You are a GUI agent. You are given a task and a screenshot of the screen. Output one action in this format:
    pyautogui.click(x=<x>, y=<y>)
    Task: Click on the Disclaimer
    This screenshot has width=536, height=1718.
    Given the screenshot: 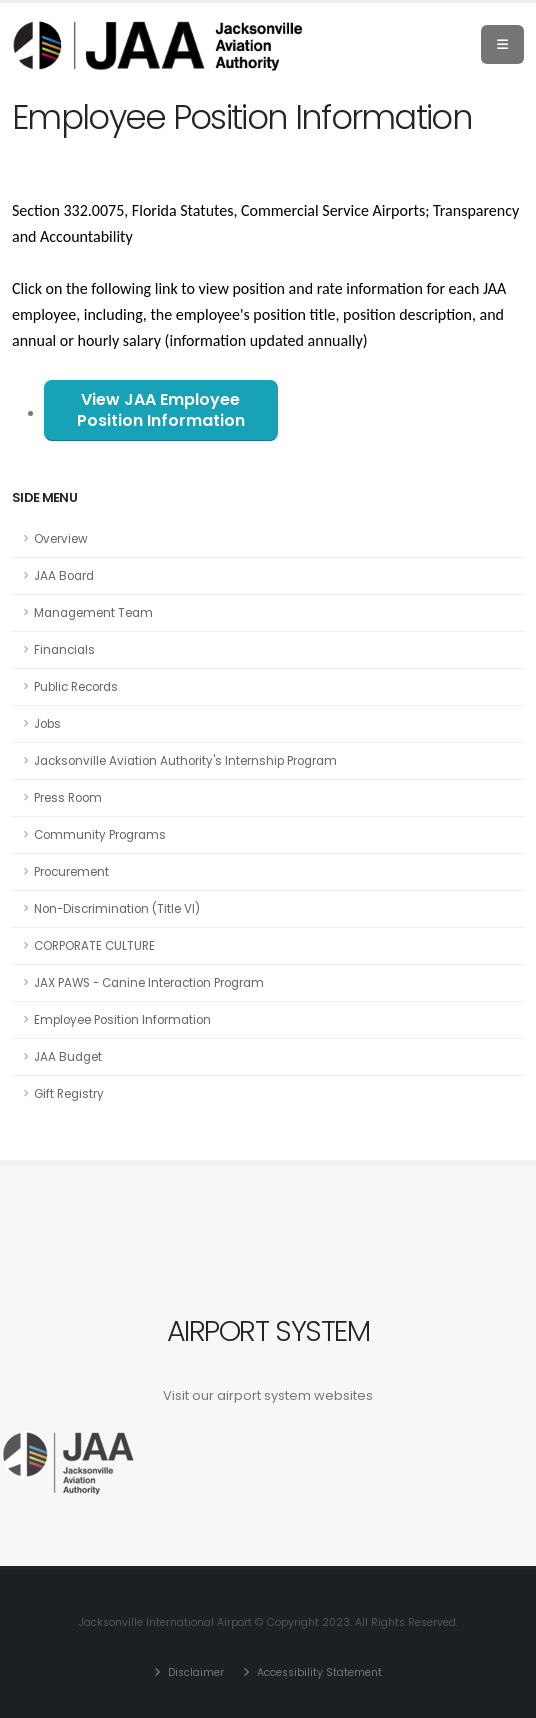 What is the action you would take?
    pyautogui.click(x=194, y=1672)
    